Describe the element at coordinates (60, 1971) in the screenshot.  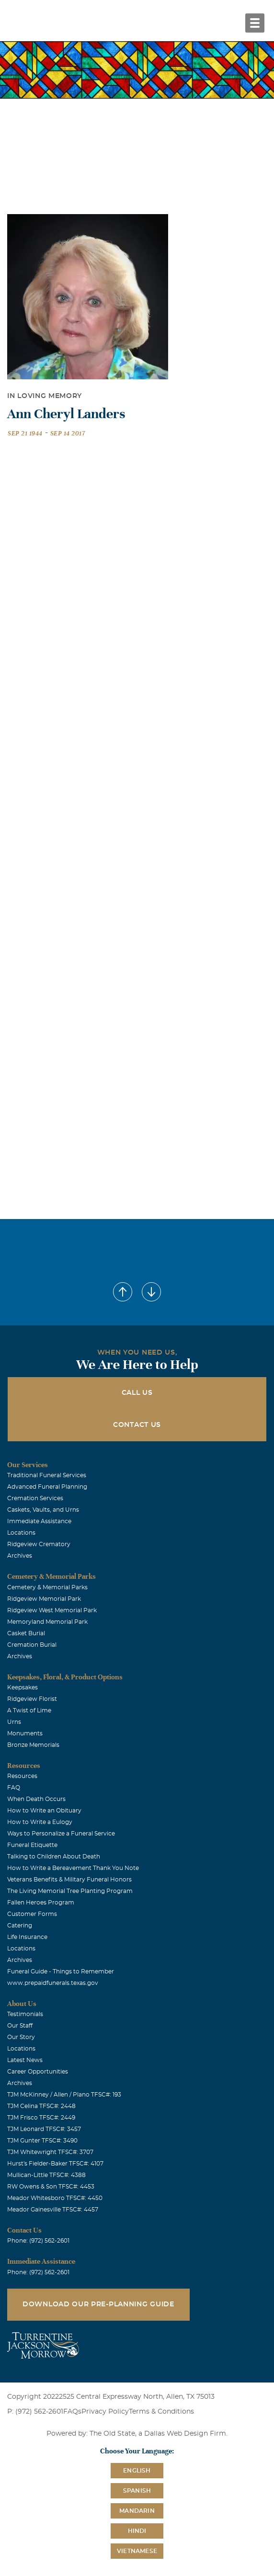
I see `Funeral Guide - Things to Remember` at that location.